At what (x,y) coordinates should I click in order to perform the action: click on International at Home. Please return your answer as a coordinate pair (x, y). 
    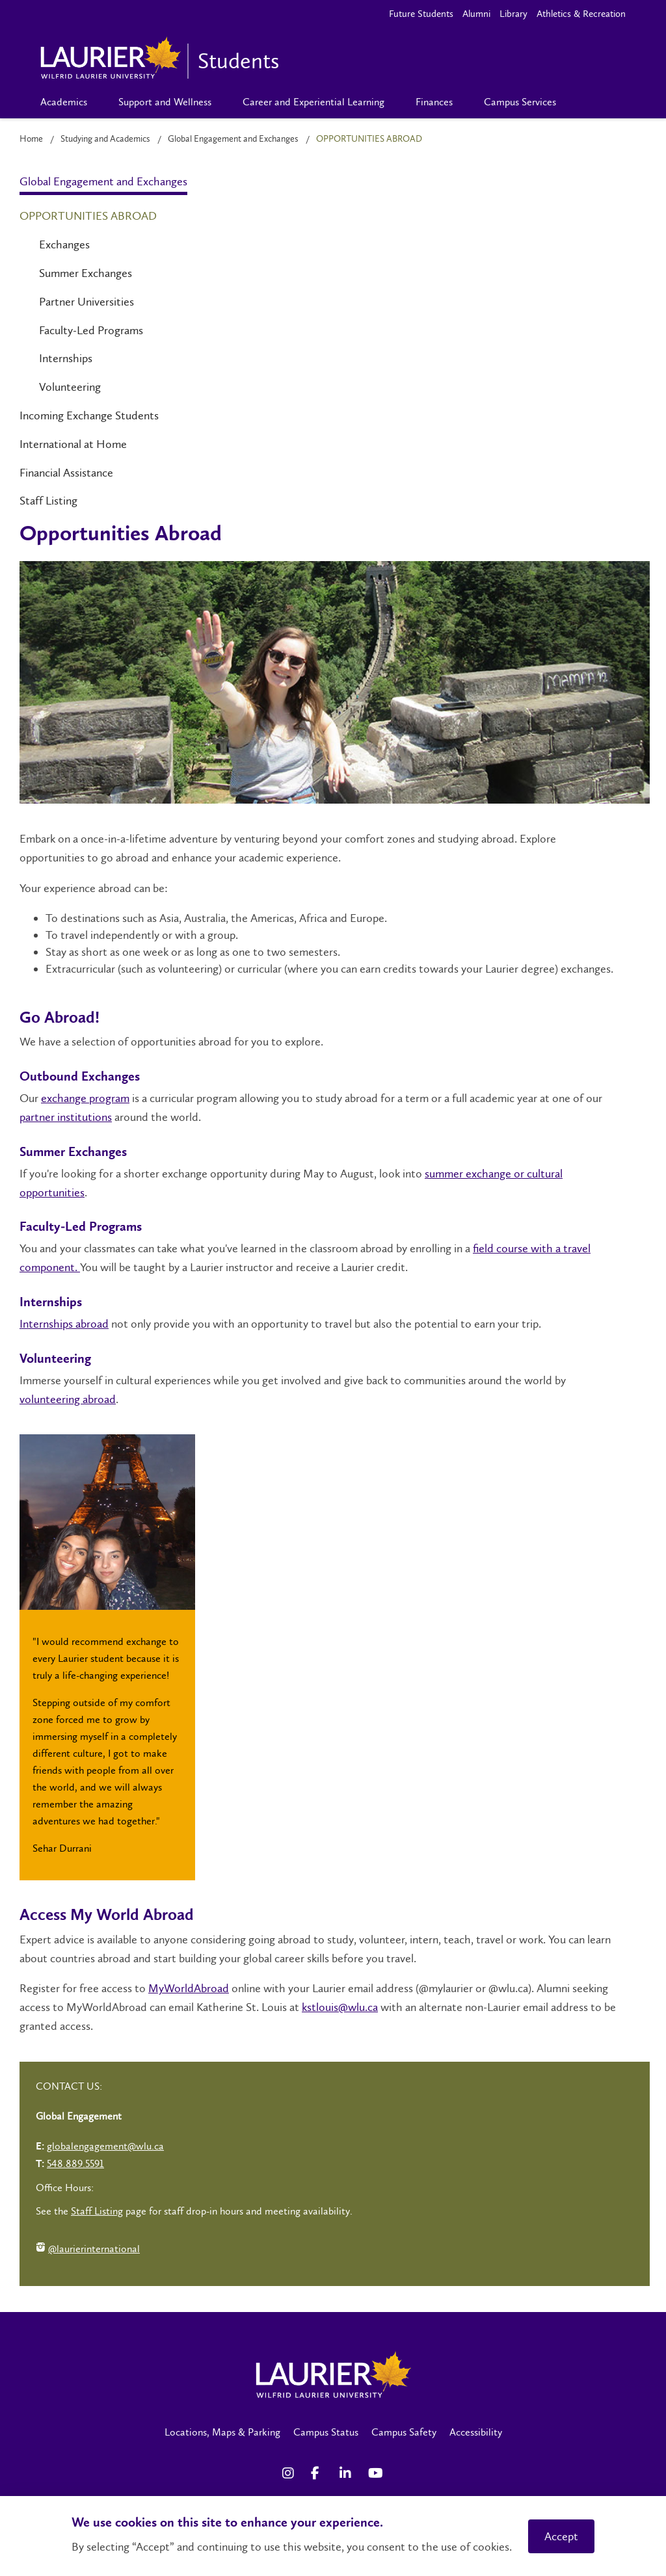
    Looking at the image, I should click on (73, 444).